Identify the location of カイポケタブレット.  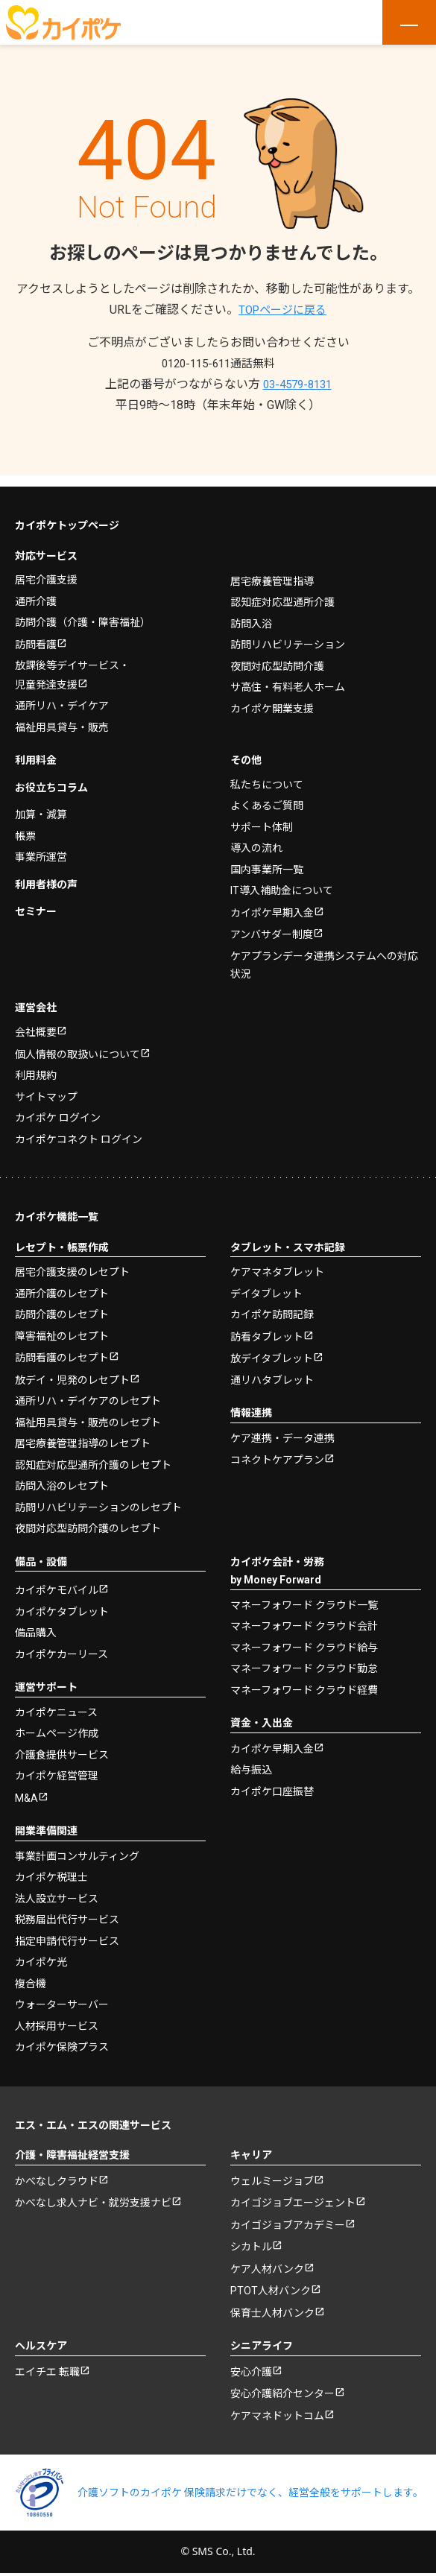
(62, 1607).